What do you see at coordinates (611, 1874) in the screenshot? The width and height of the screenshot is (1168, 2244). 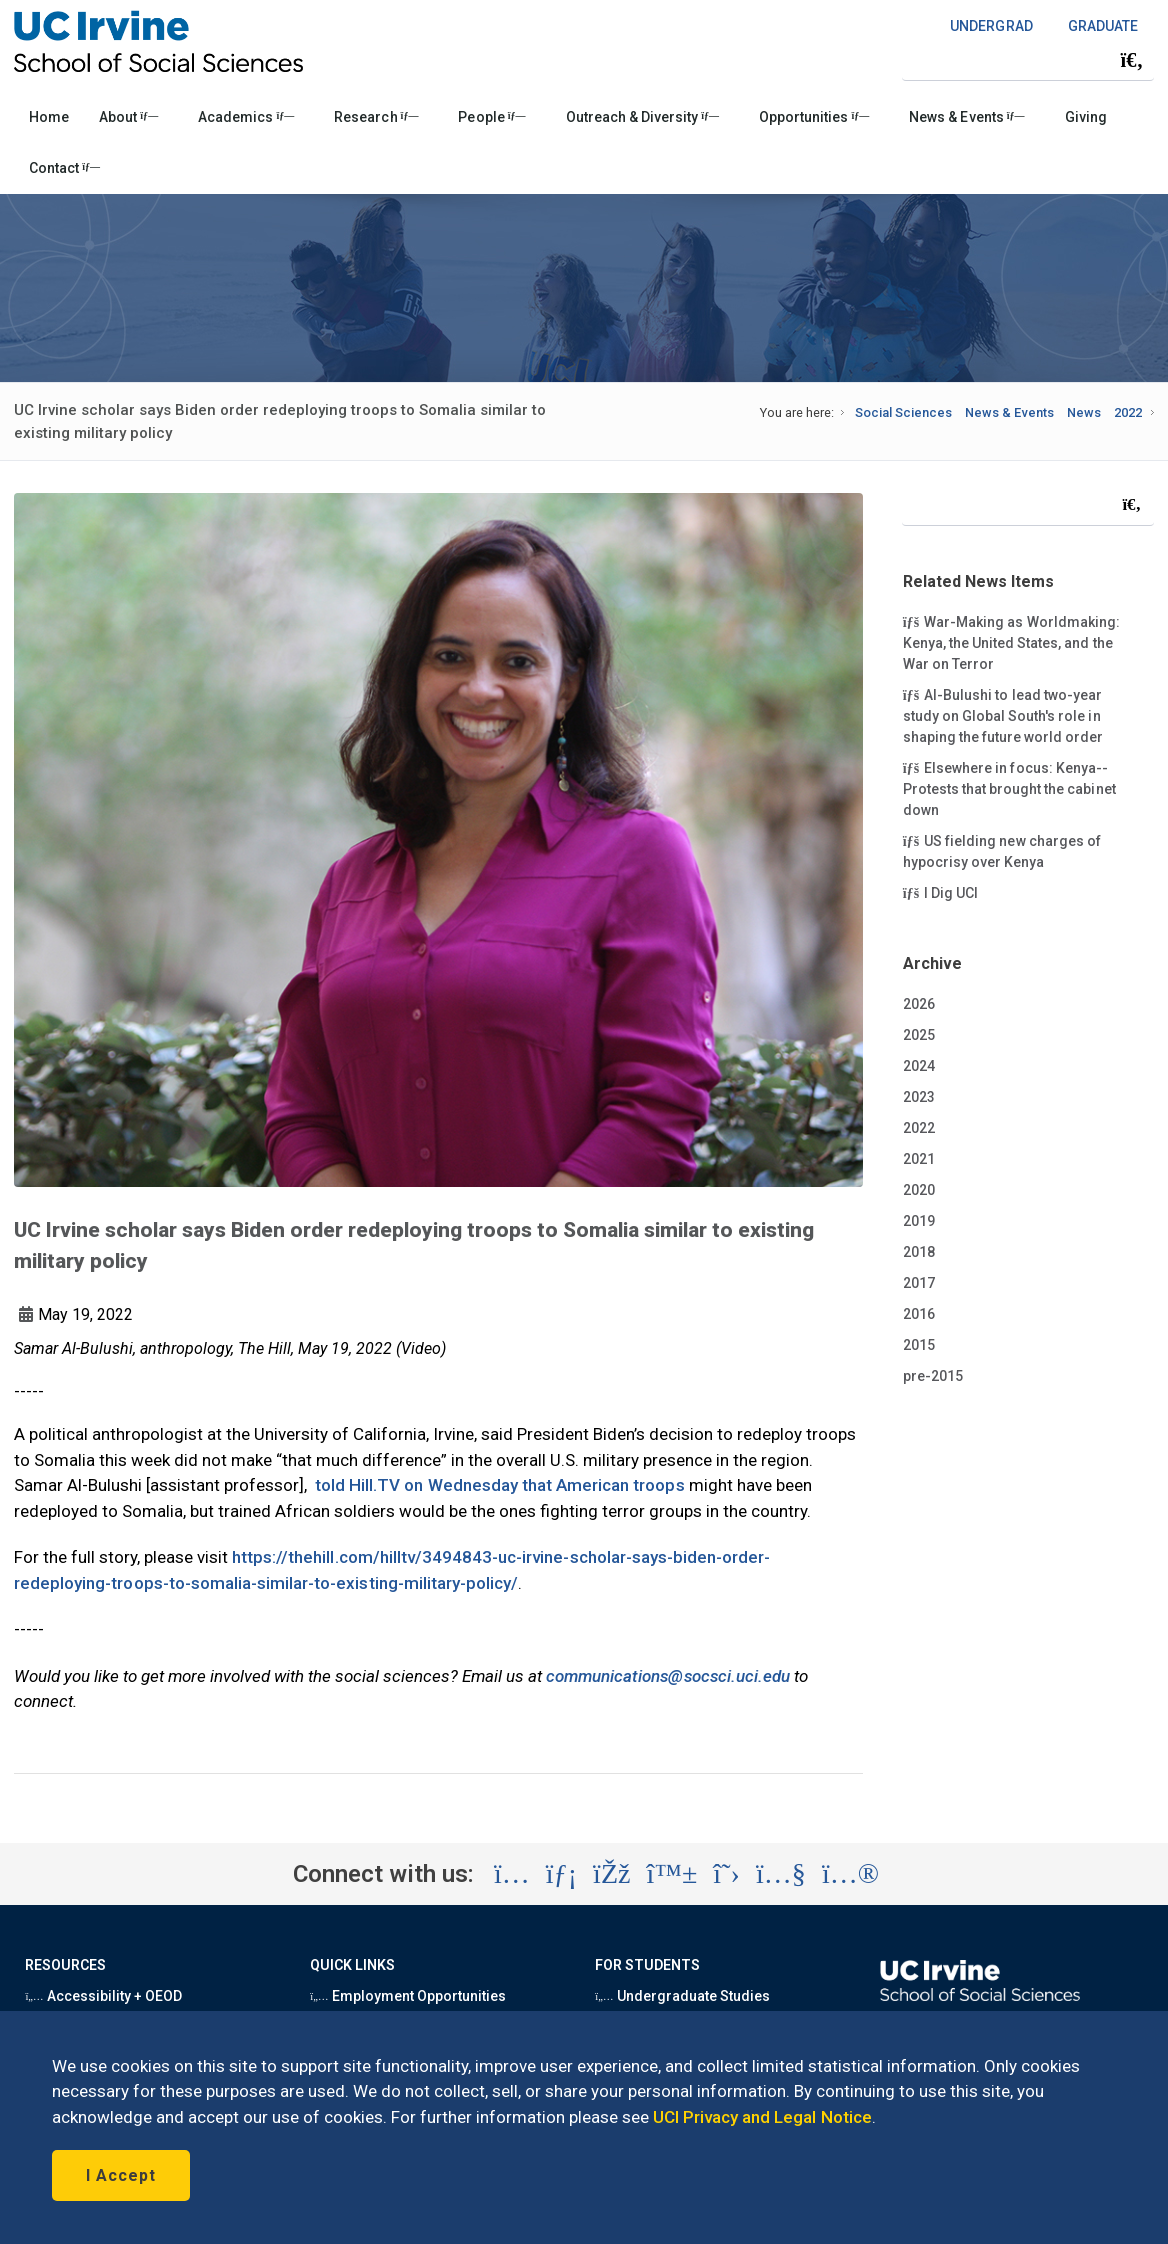 I see `[Visit the UC Irvine School of Social Sciences Facebook account (opens in a new tab)]` at bounding box center [611, 1874].